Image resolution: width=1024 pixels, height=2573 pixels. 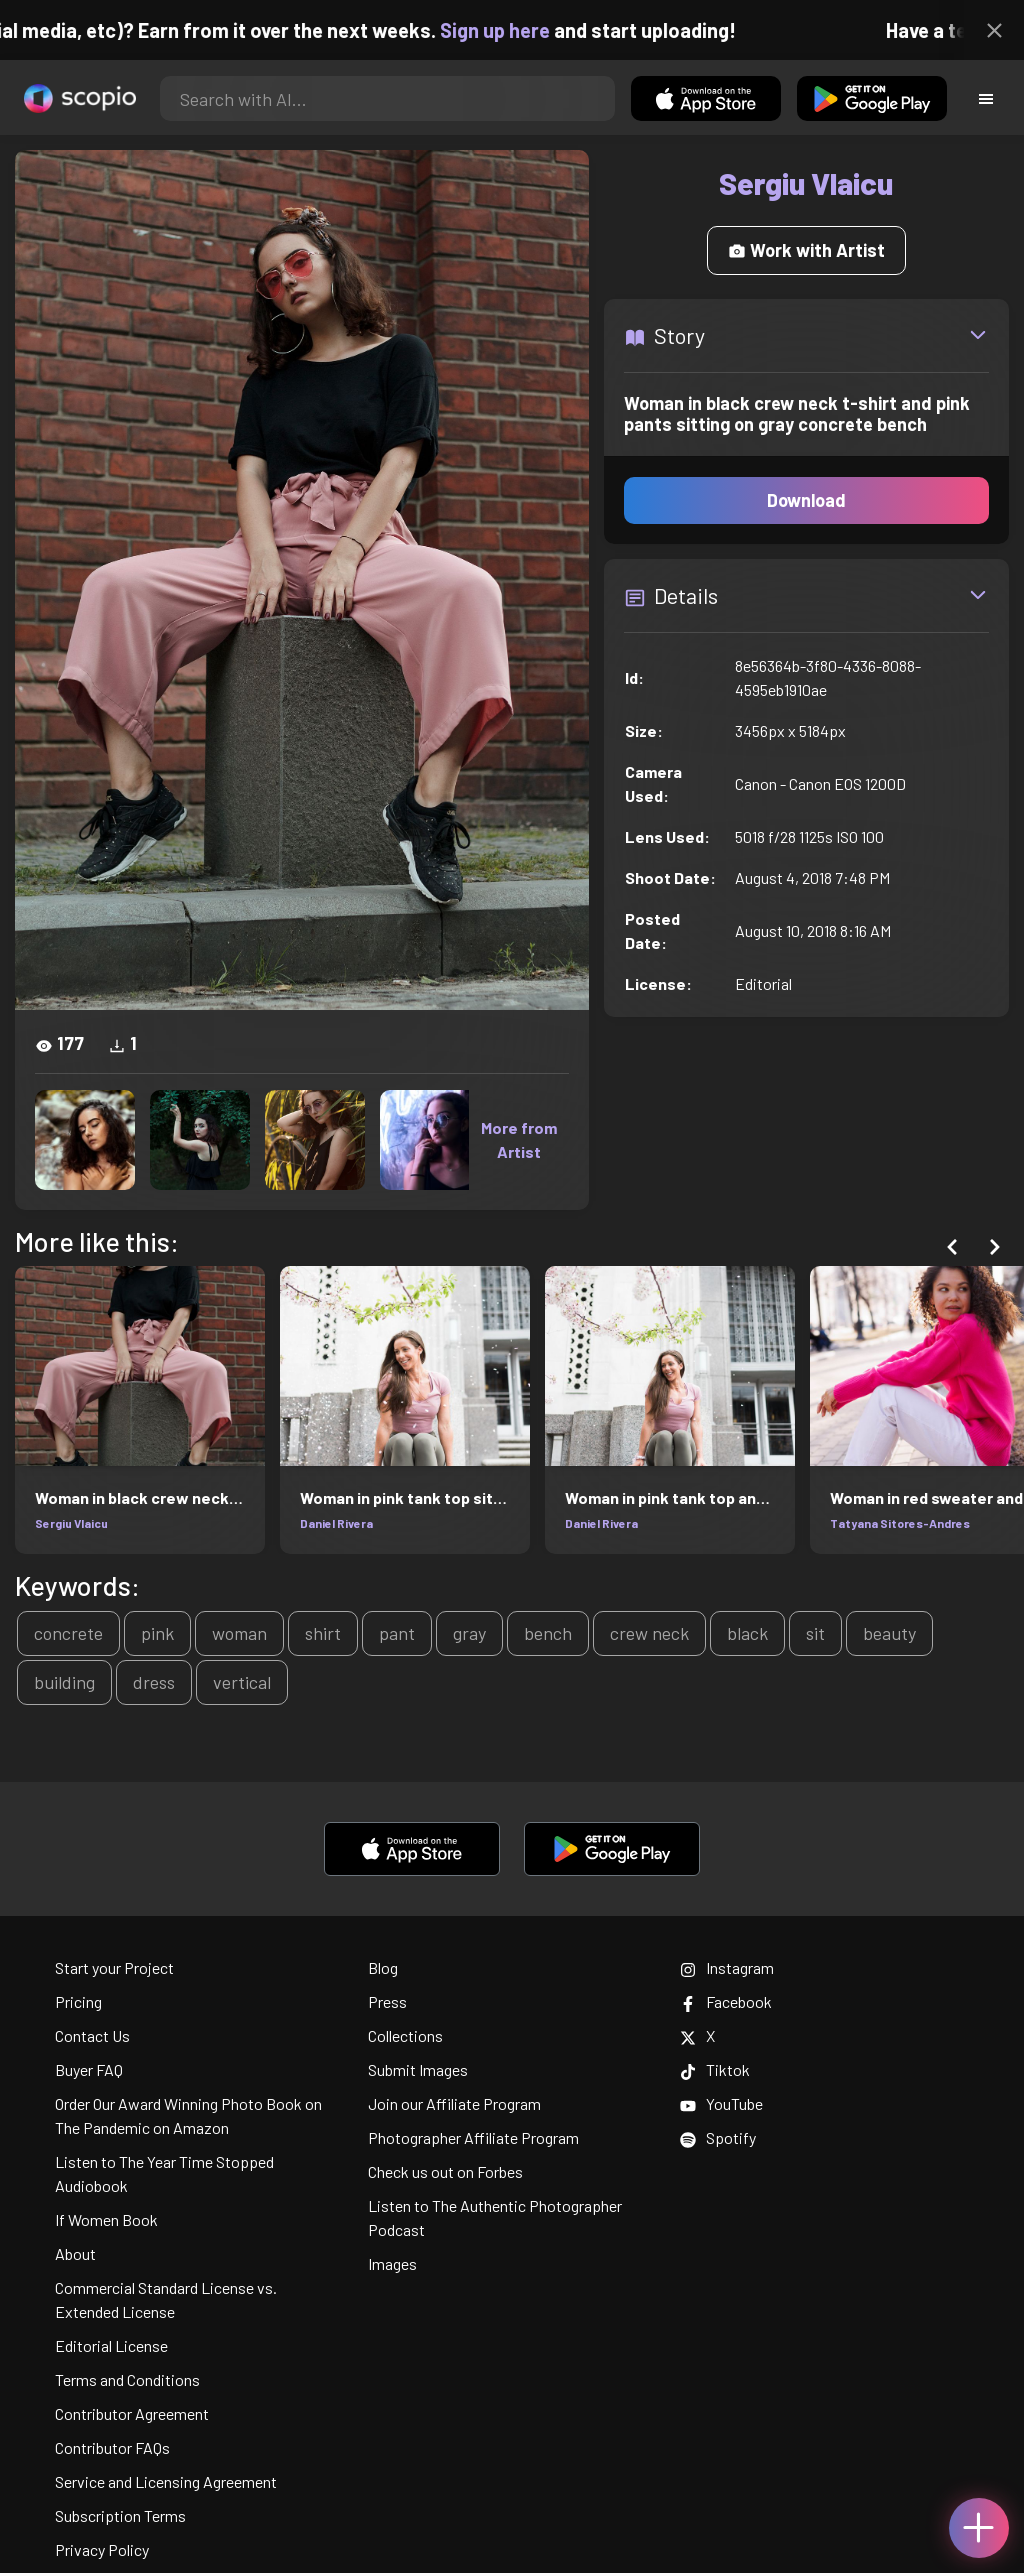 What do you see at coordinates (71, 1523) in the screenshot?
I see `Sergiu Vlaicu` at bounding box center [71, 1523].